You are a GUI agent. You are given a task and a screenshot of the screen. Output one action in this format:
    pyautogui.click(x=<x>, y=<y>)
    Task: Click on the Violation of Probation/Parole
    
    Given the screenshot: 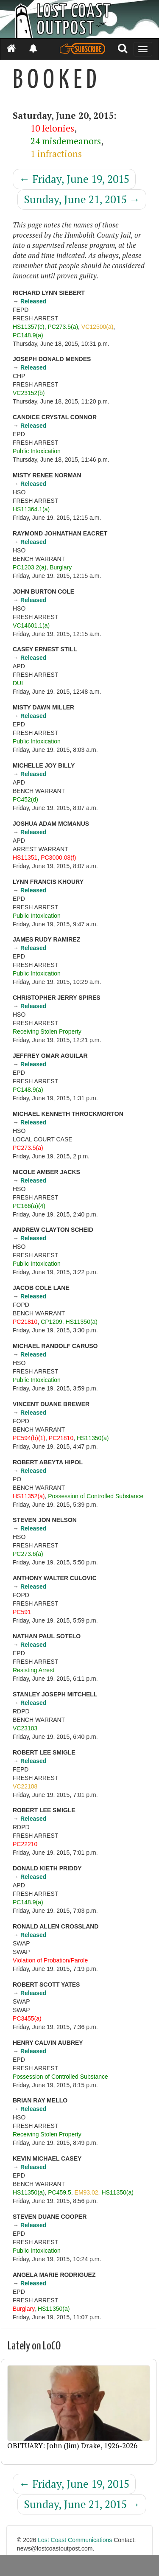 What is the action you would take?
    pyautogui.click(x=50, y=1960)
    